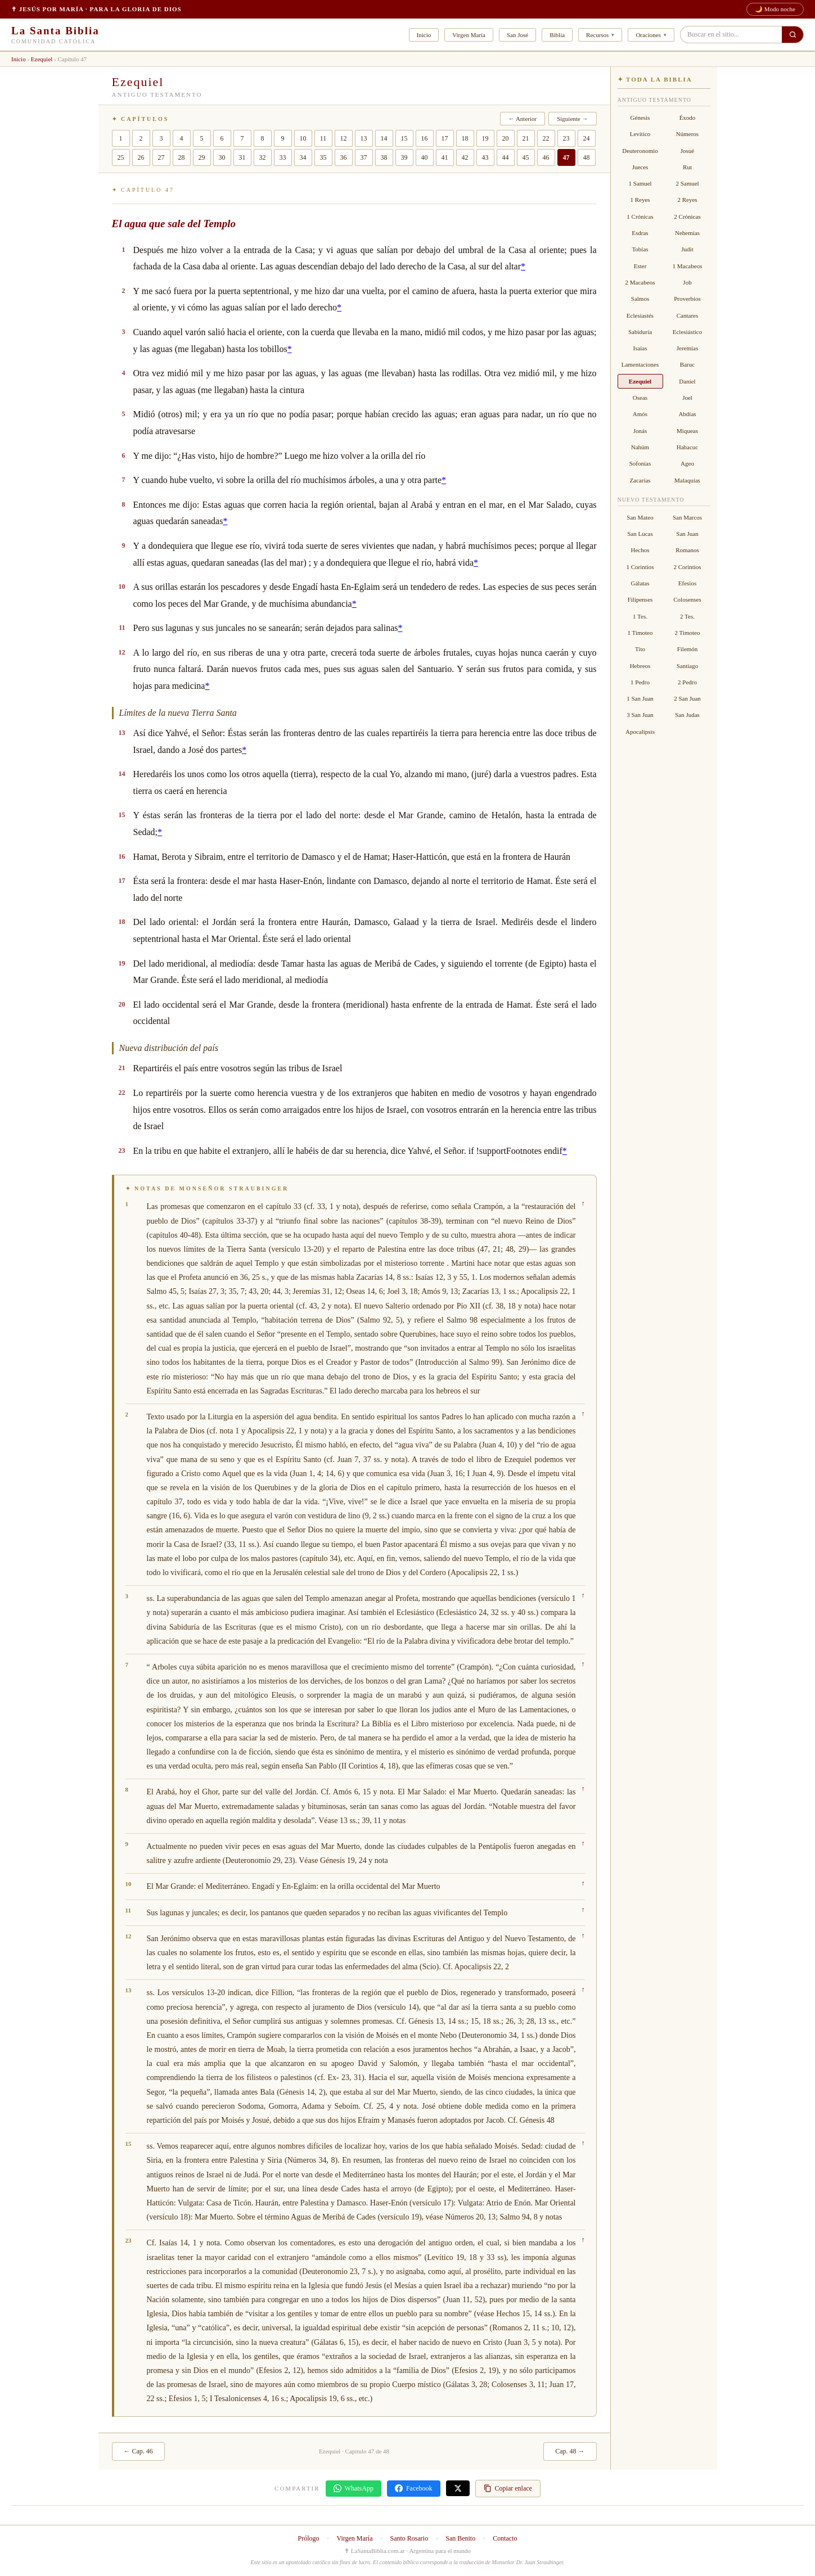 The image size is (815, 2576). What do you see at coordinates (262, 157) in the screenshot?
I see `32` at bounding box center [262, 157].